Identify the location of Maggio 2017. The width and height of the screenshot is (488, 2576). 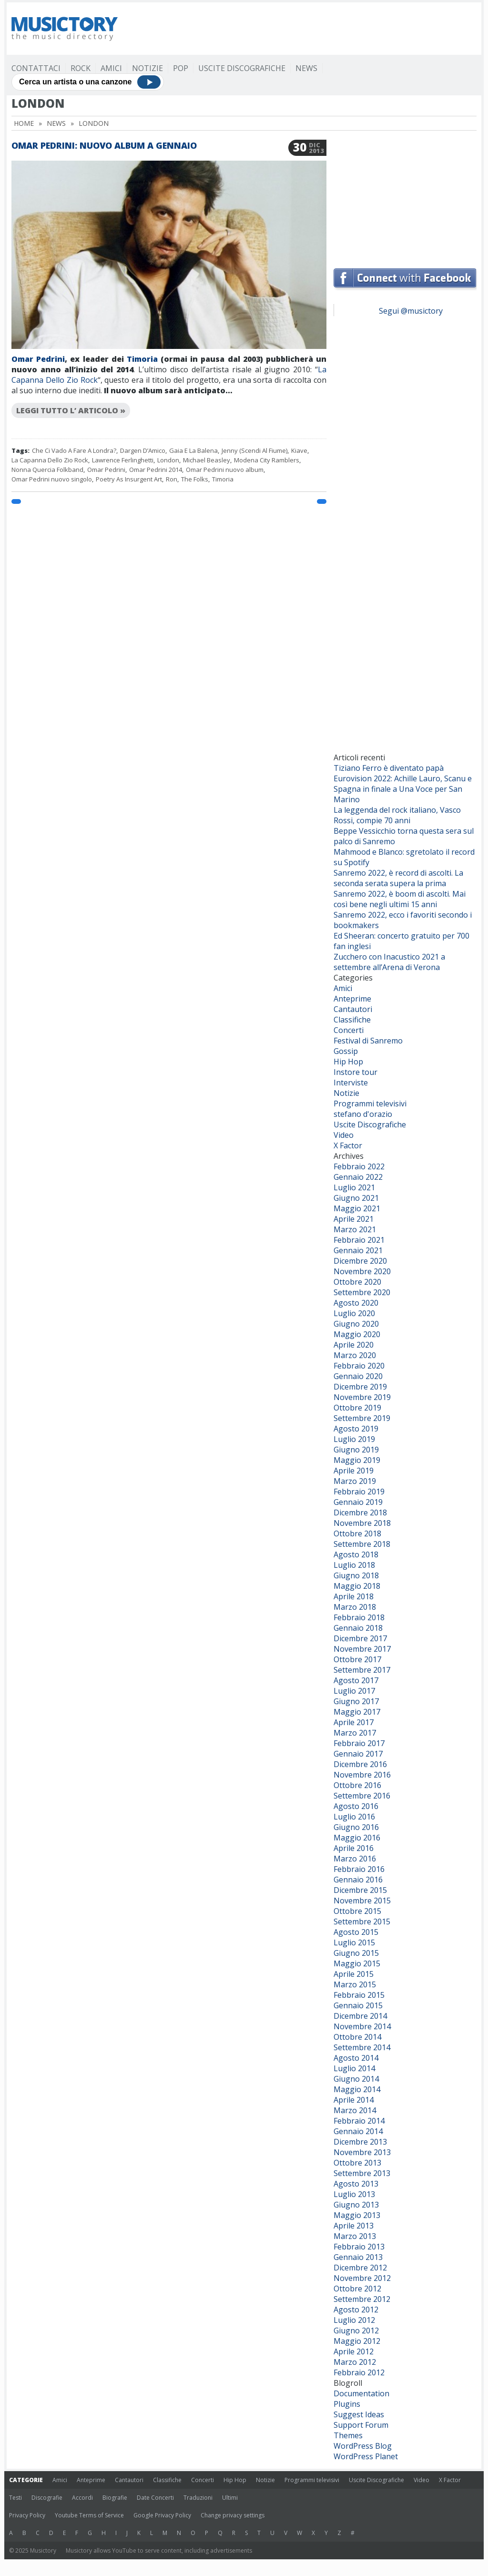
(357, 1712).